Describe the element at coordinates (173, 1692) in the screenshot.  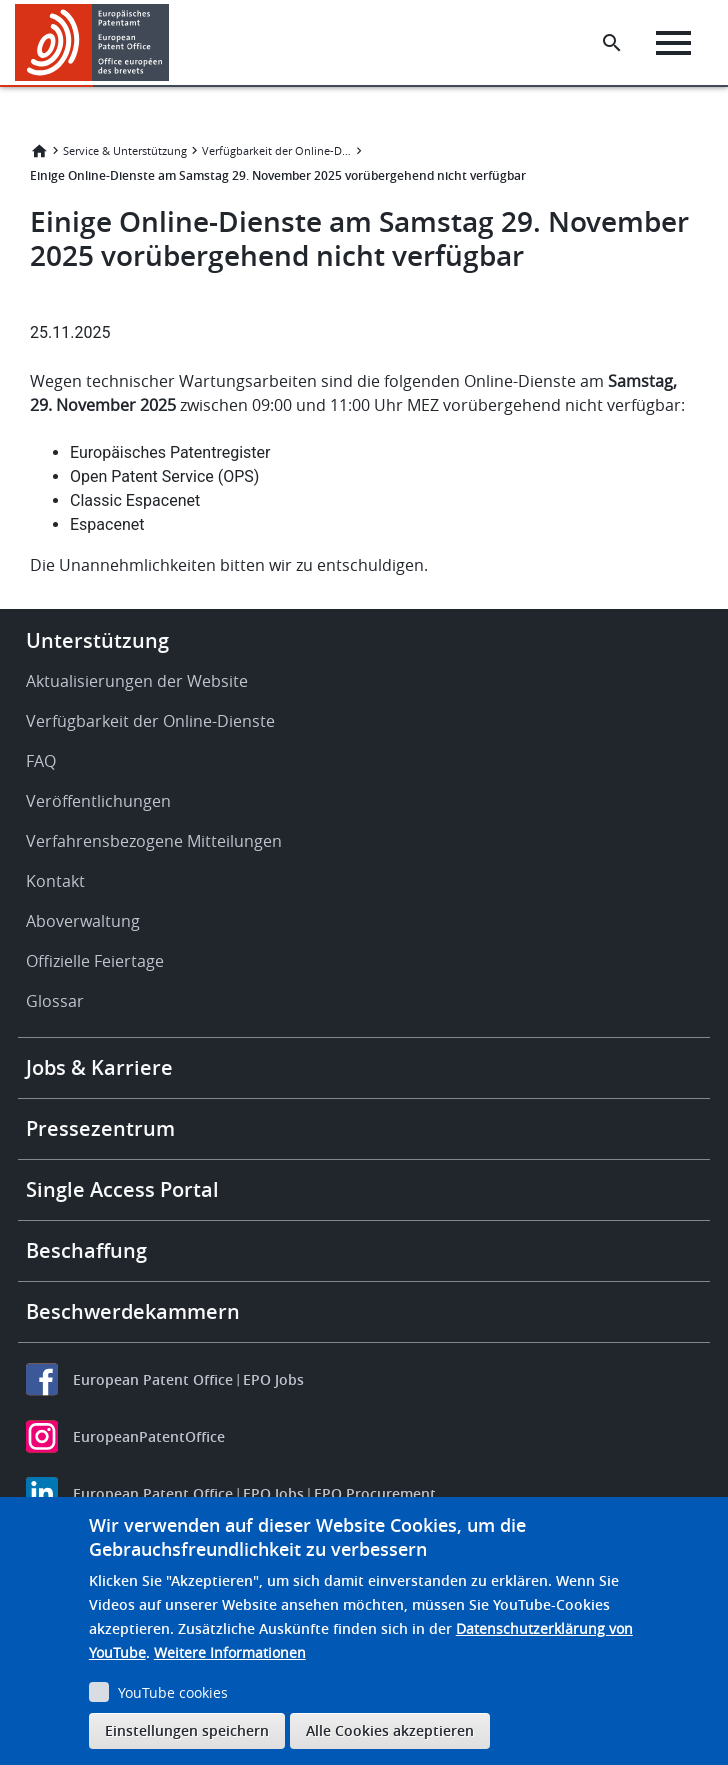
I see `YouTube cookies` at that location.